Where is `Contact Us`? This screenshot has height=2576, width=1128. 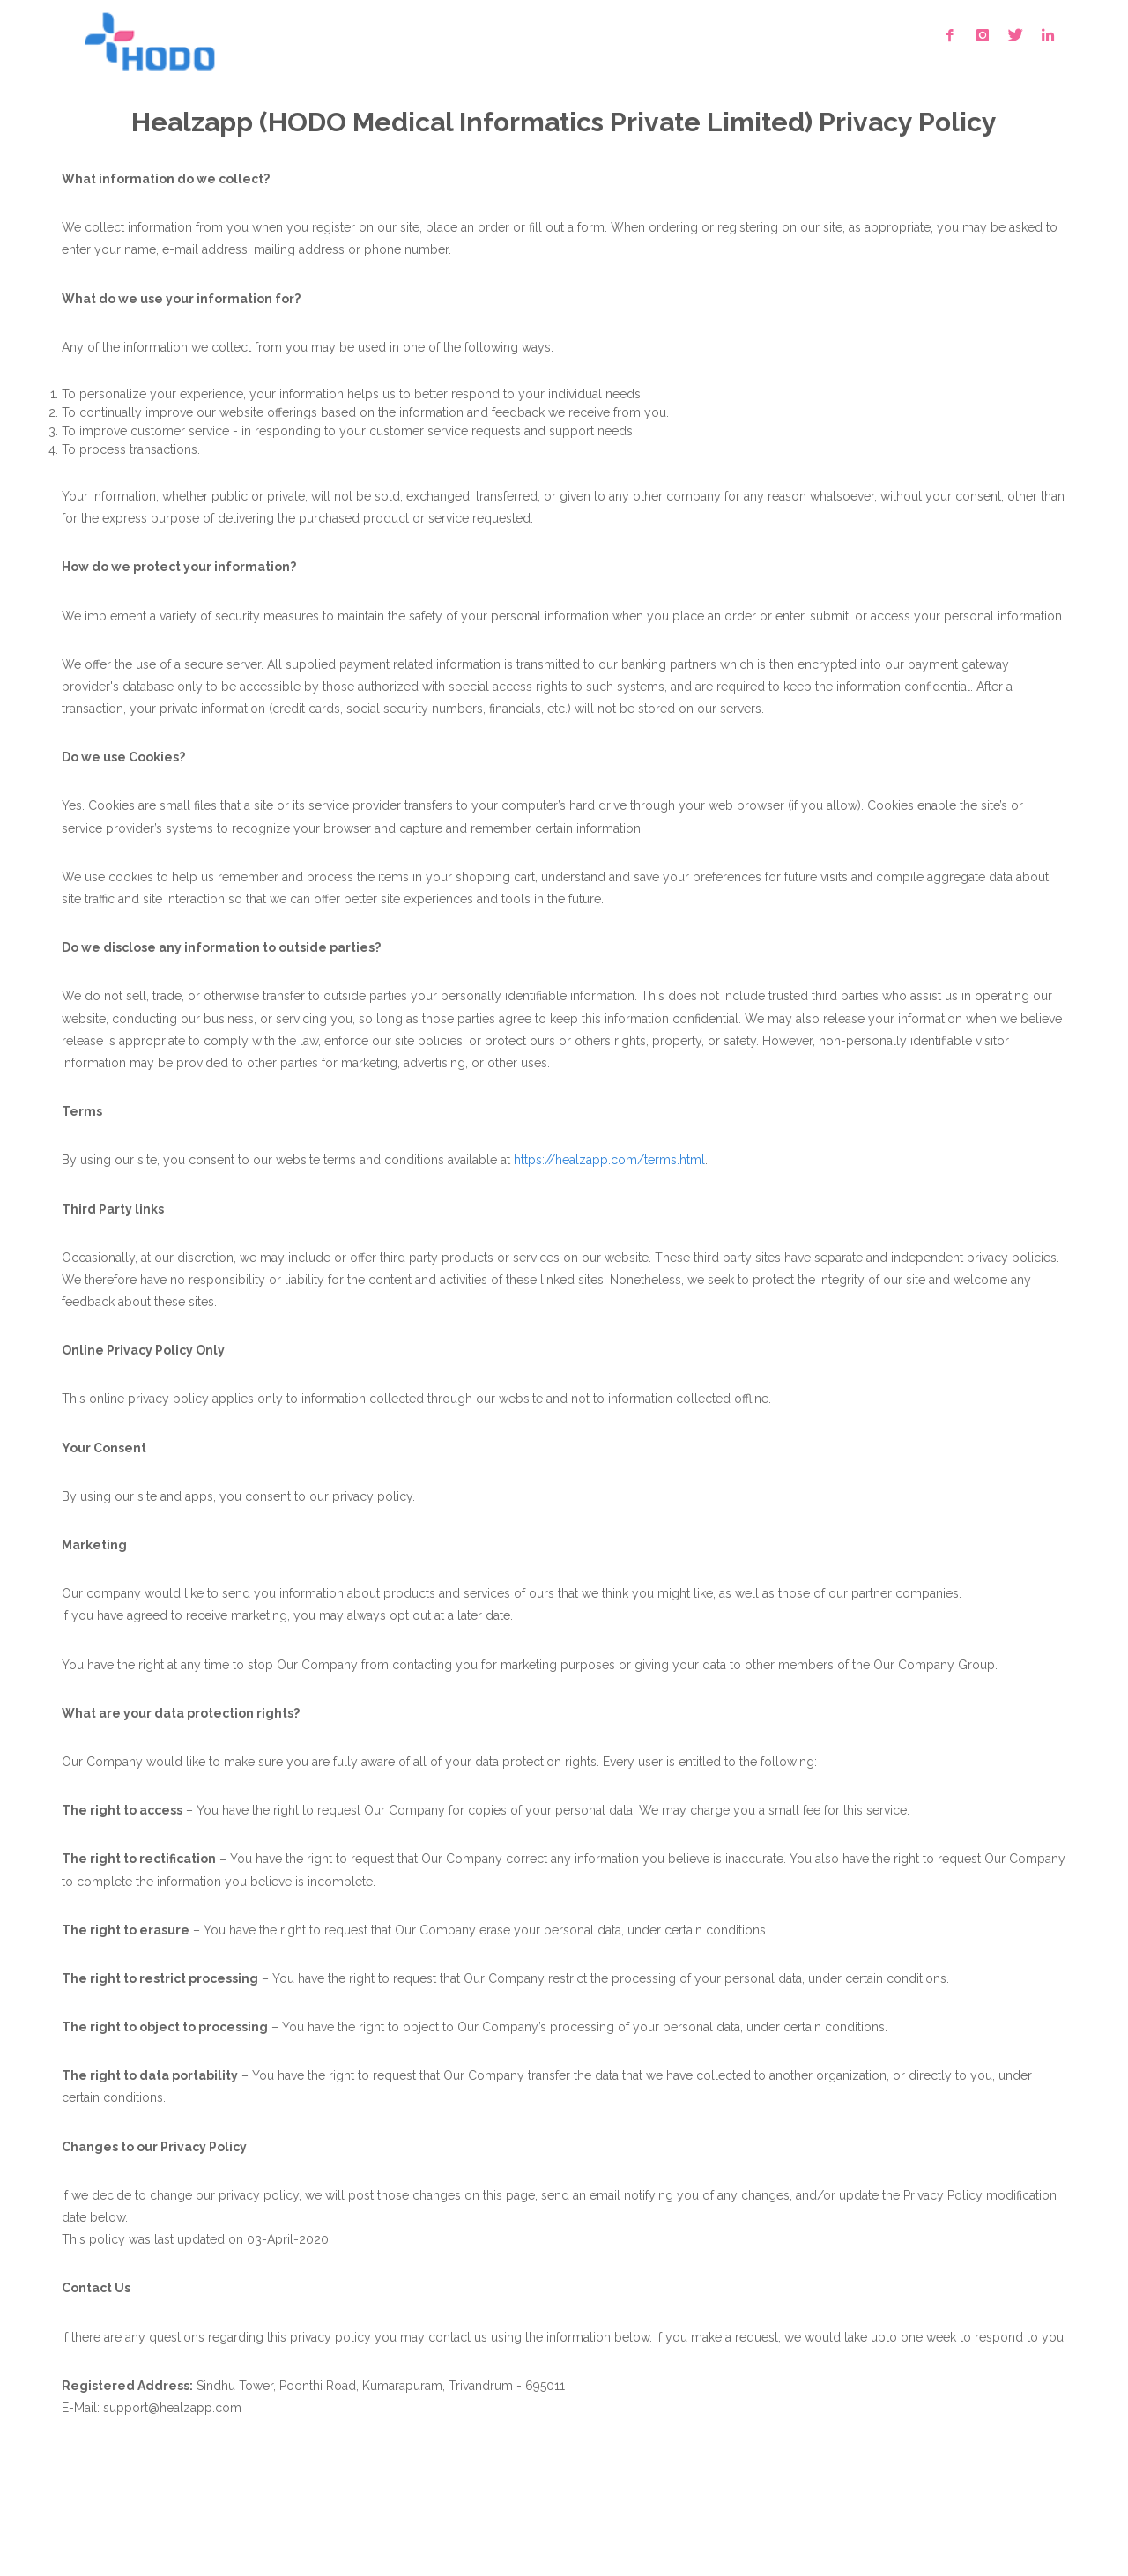 Contact Us is located at coordinates (287, 2518).